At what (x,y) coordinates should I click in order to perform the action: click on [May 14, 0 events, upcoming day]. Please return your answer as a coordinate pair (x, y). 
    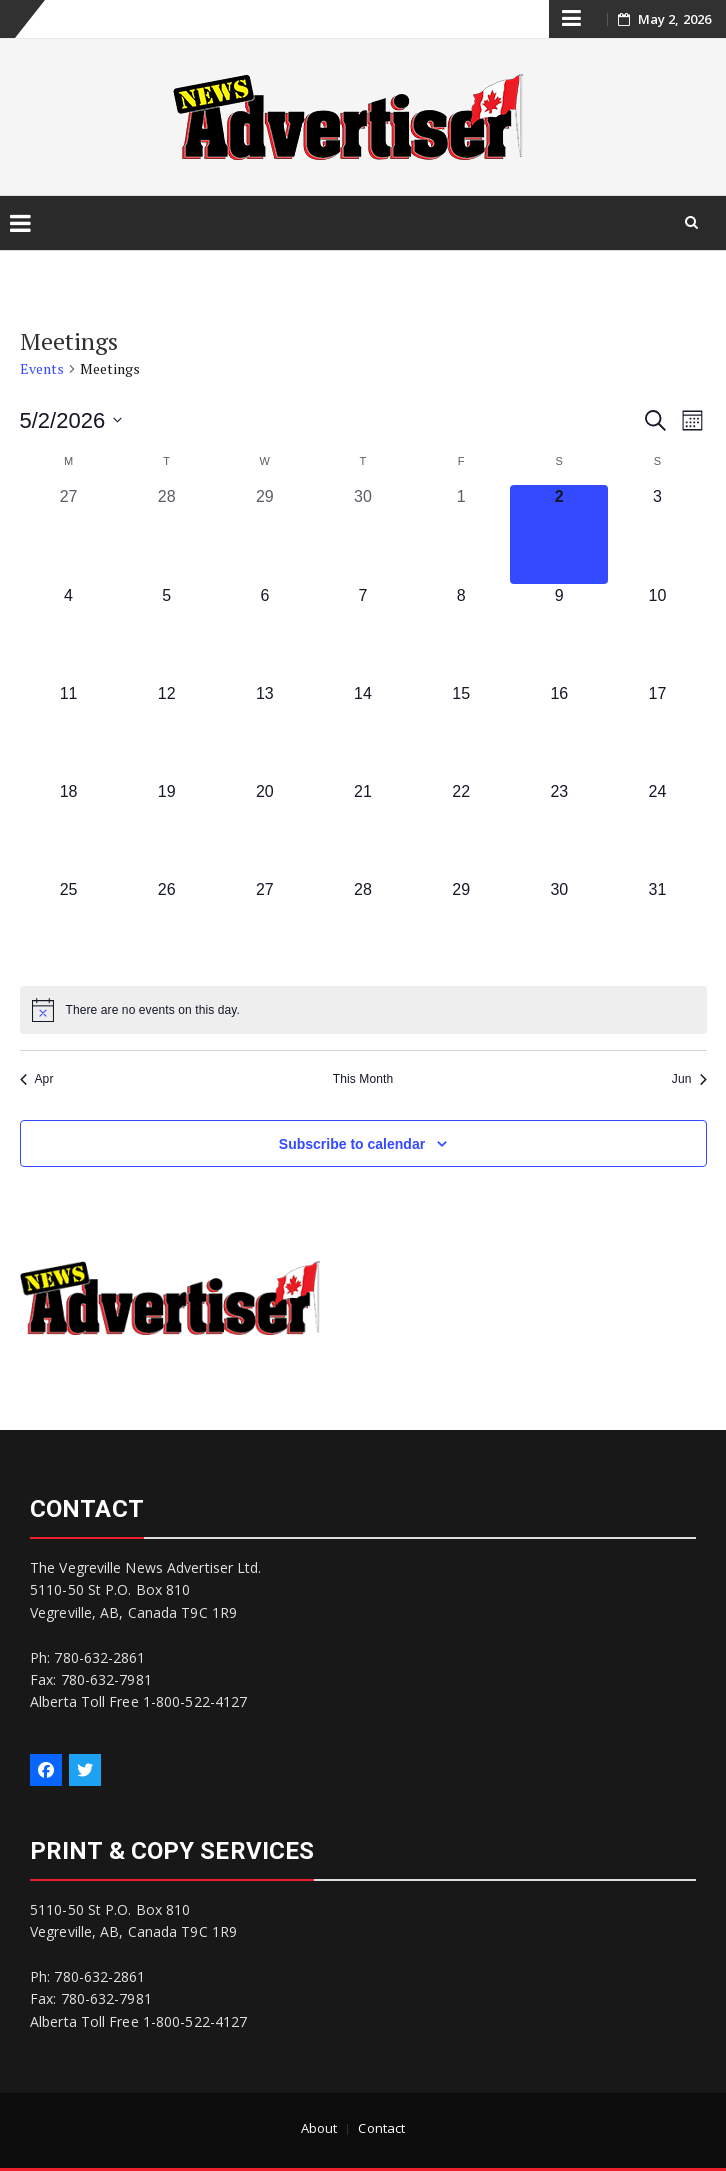
    Looking at the image, I should click on (363, 731).